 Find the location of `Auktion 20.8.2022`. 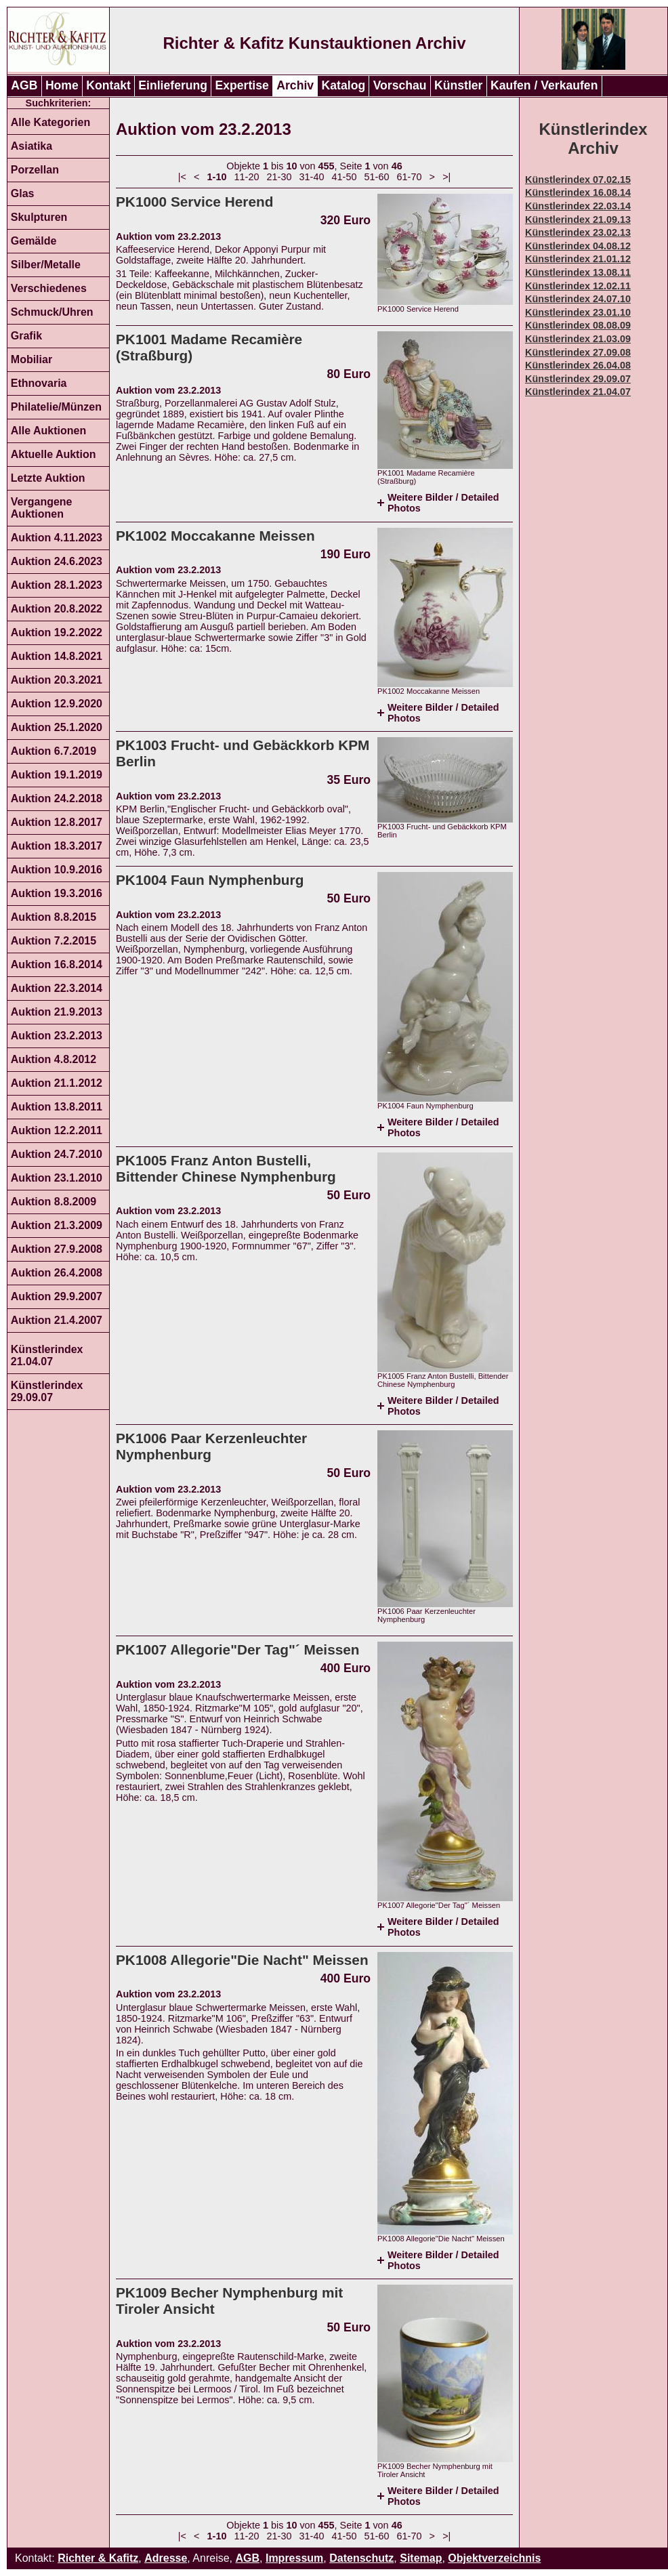

Auktion 20.8.2022 is located at coordinates (56, 609).